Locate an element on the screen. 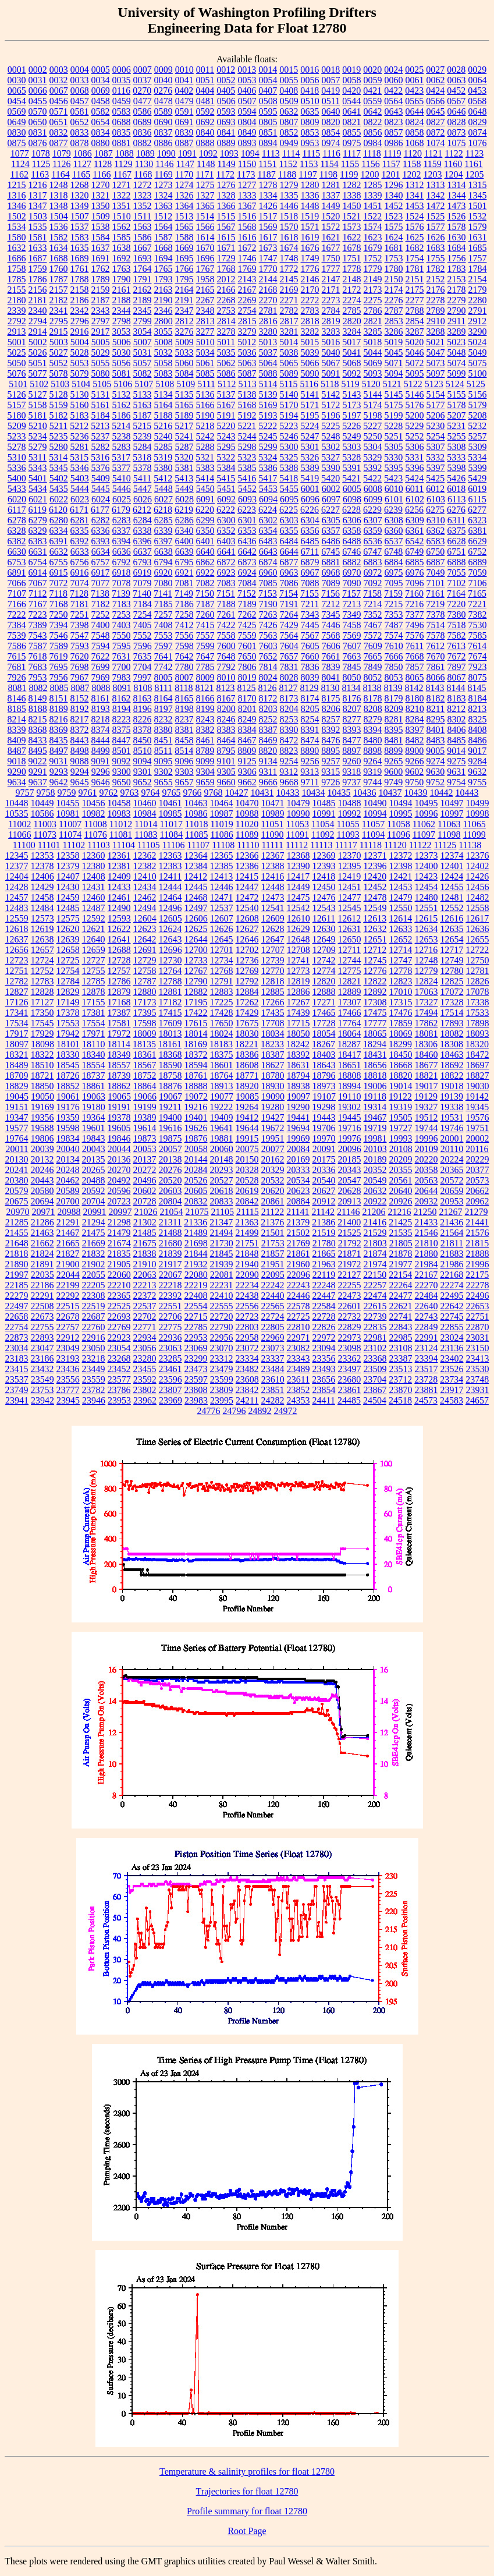  21519 is located at coordinates (324, 1233).